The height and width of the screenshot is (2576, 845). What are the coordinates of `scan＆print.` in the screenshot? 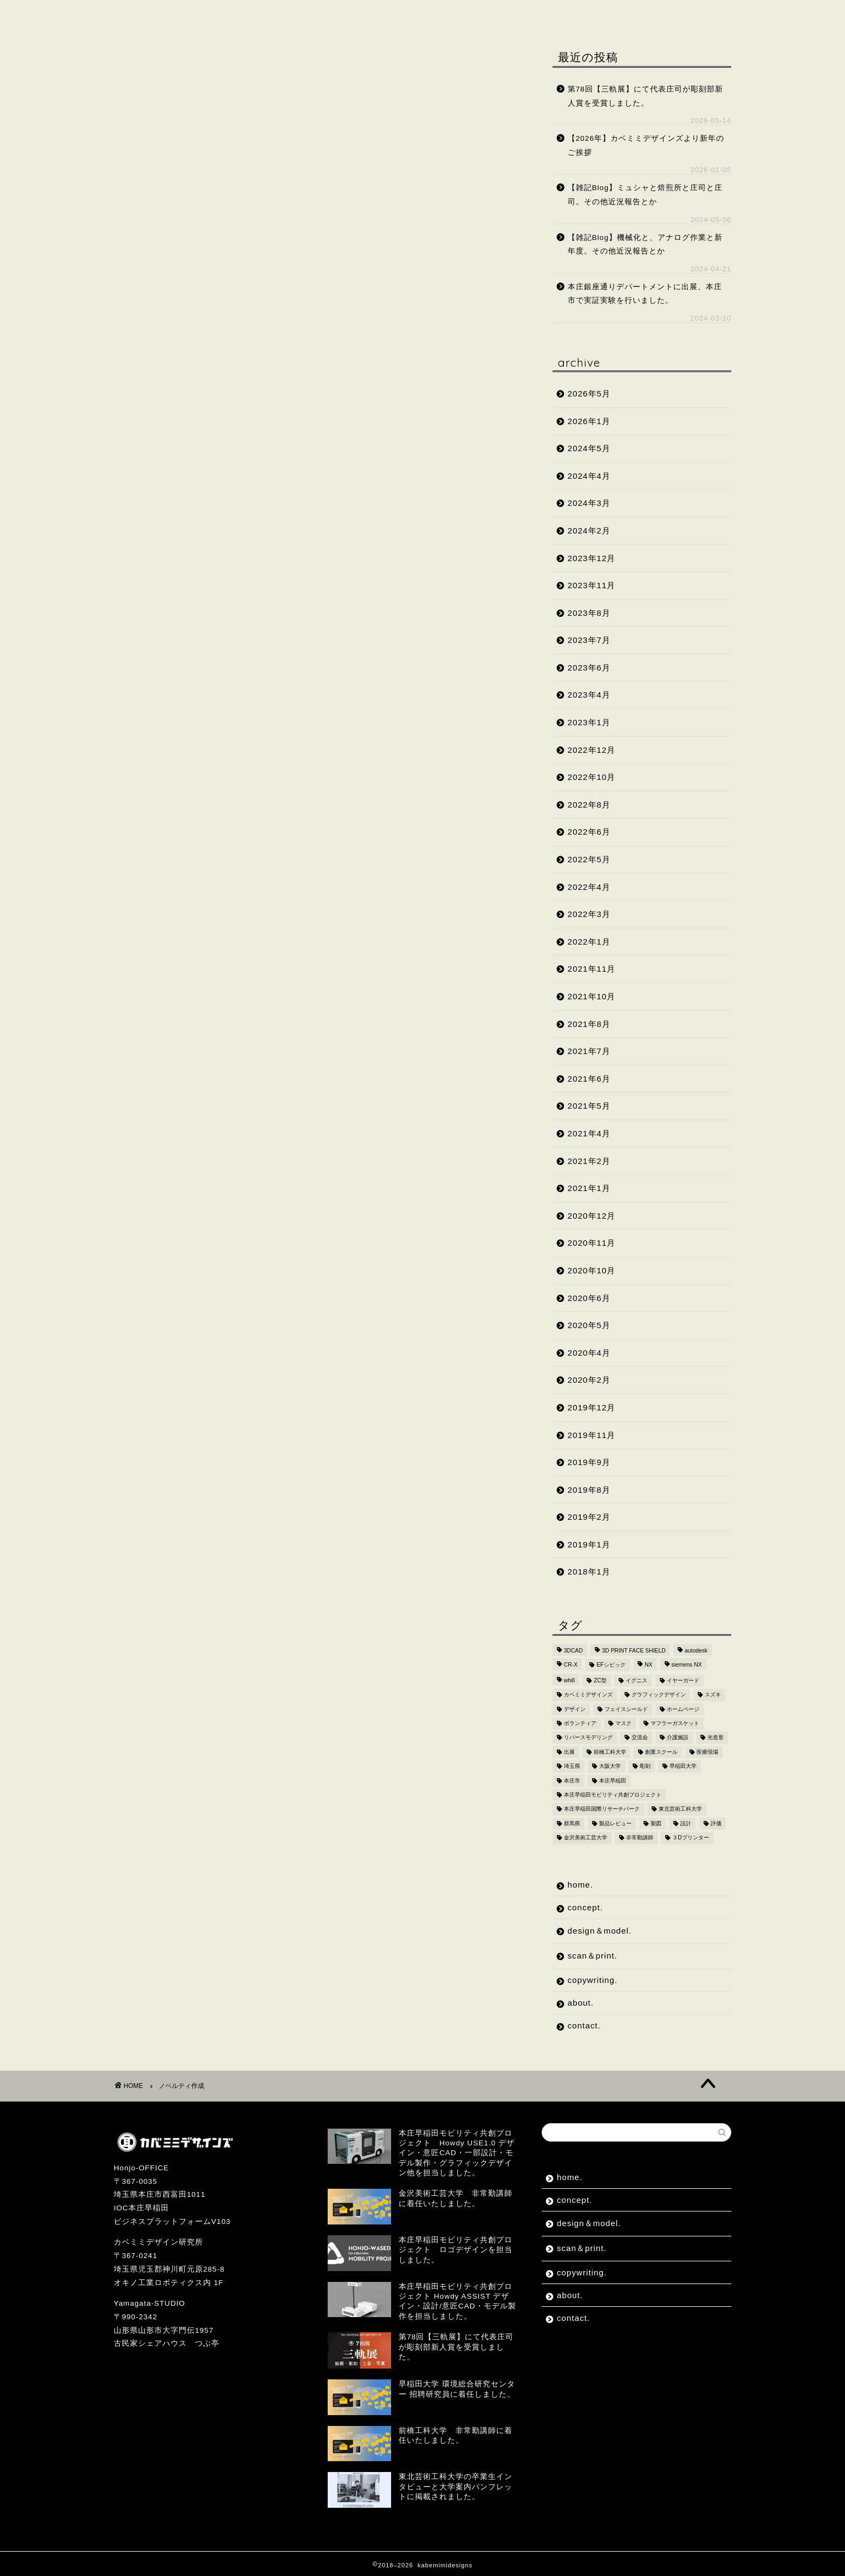 It's located at (389, 15).